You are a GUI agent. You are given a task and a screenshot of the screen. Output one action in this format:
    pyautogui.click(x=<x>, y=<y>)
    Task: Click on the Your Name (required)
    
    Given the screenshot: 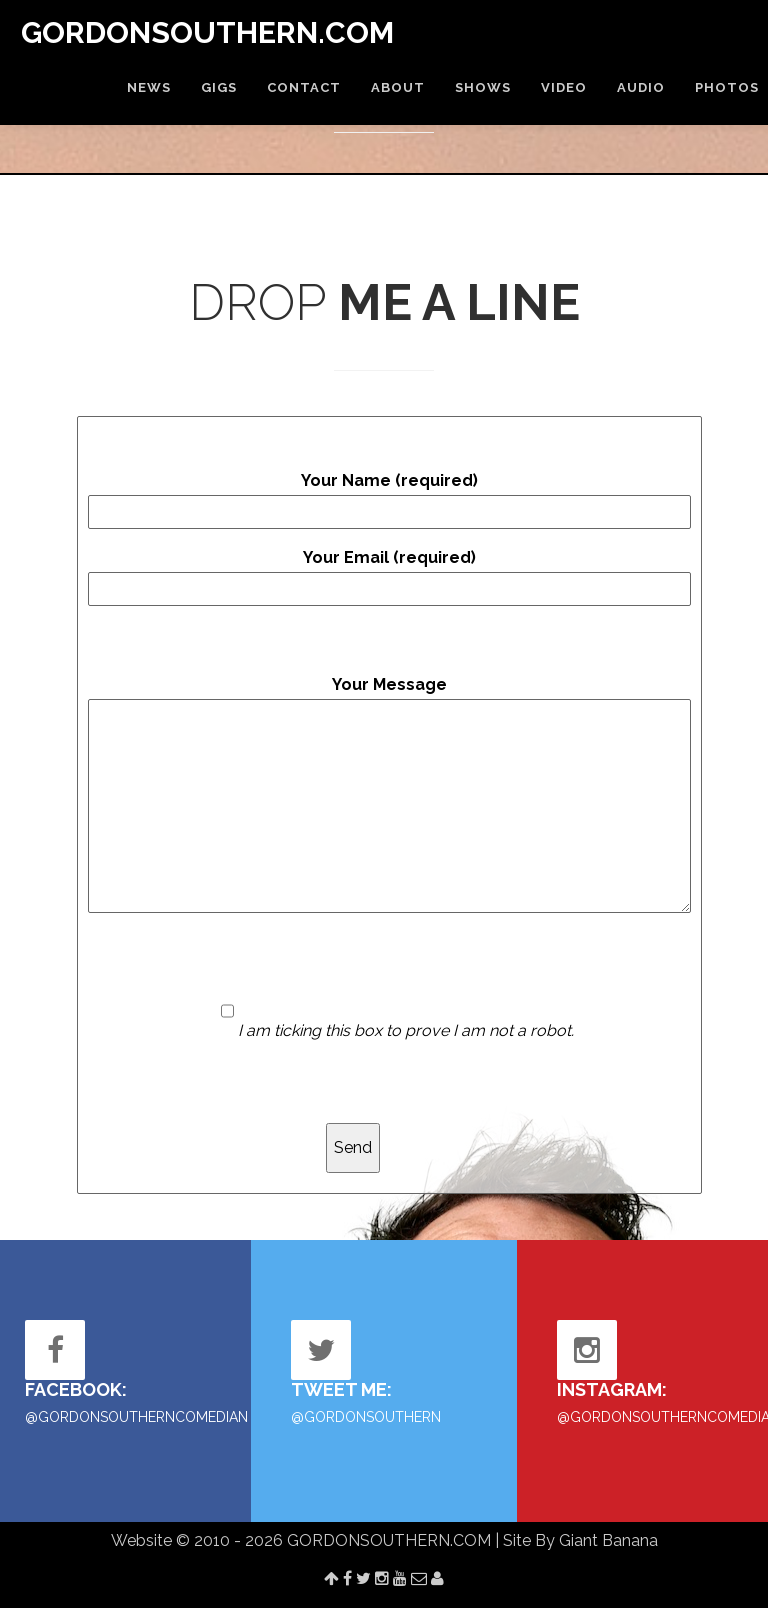 What is the action you would take?
    pyautogui.click(x=389, y=500)
    